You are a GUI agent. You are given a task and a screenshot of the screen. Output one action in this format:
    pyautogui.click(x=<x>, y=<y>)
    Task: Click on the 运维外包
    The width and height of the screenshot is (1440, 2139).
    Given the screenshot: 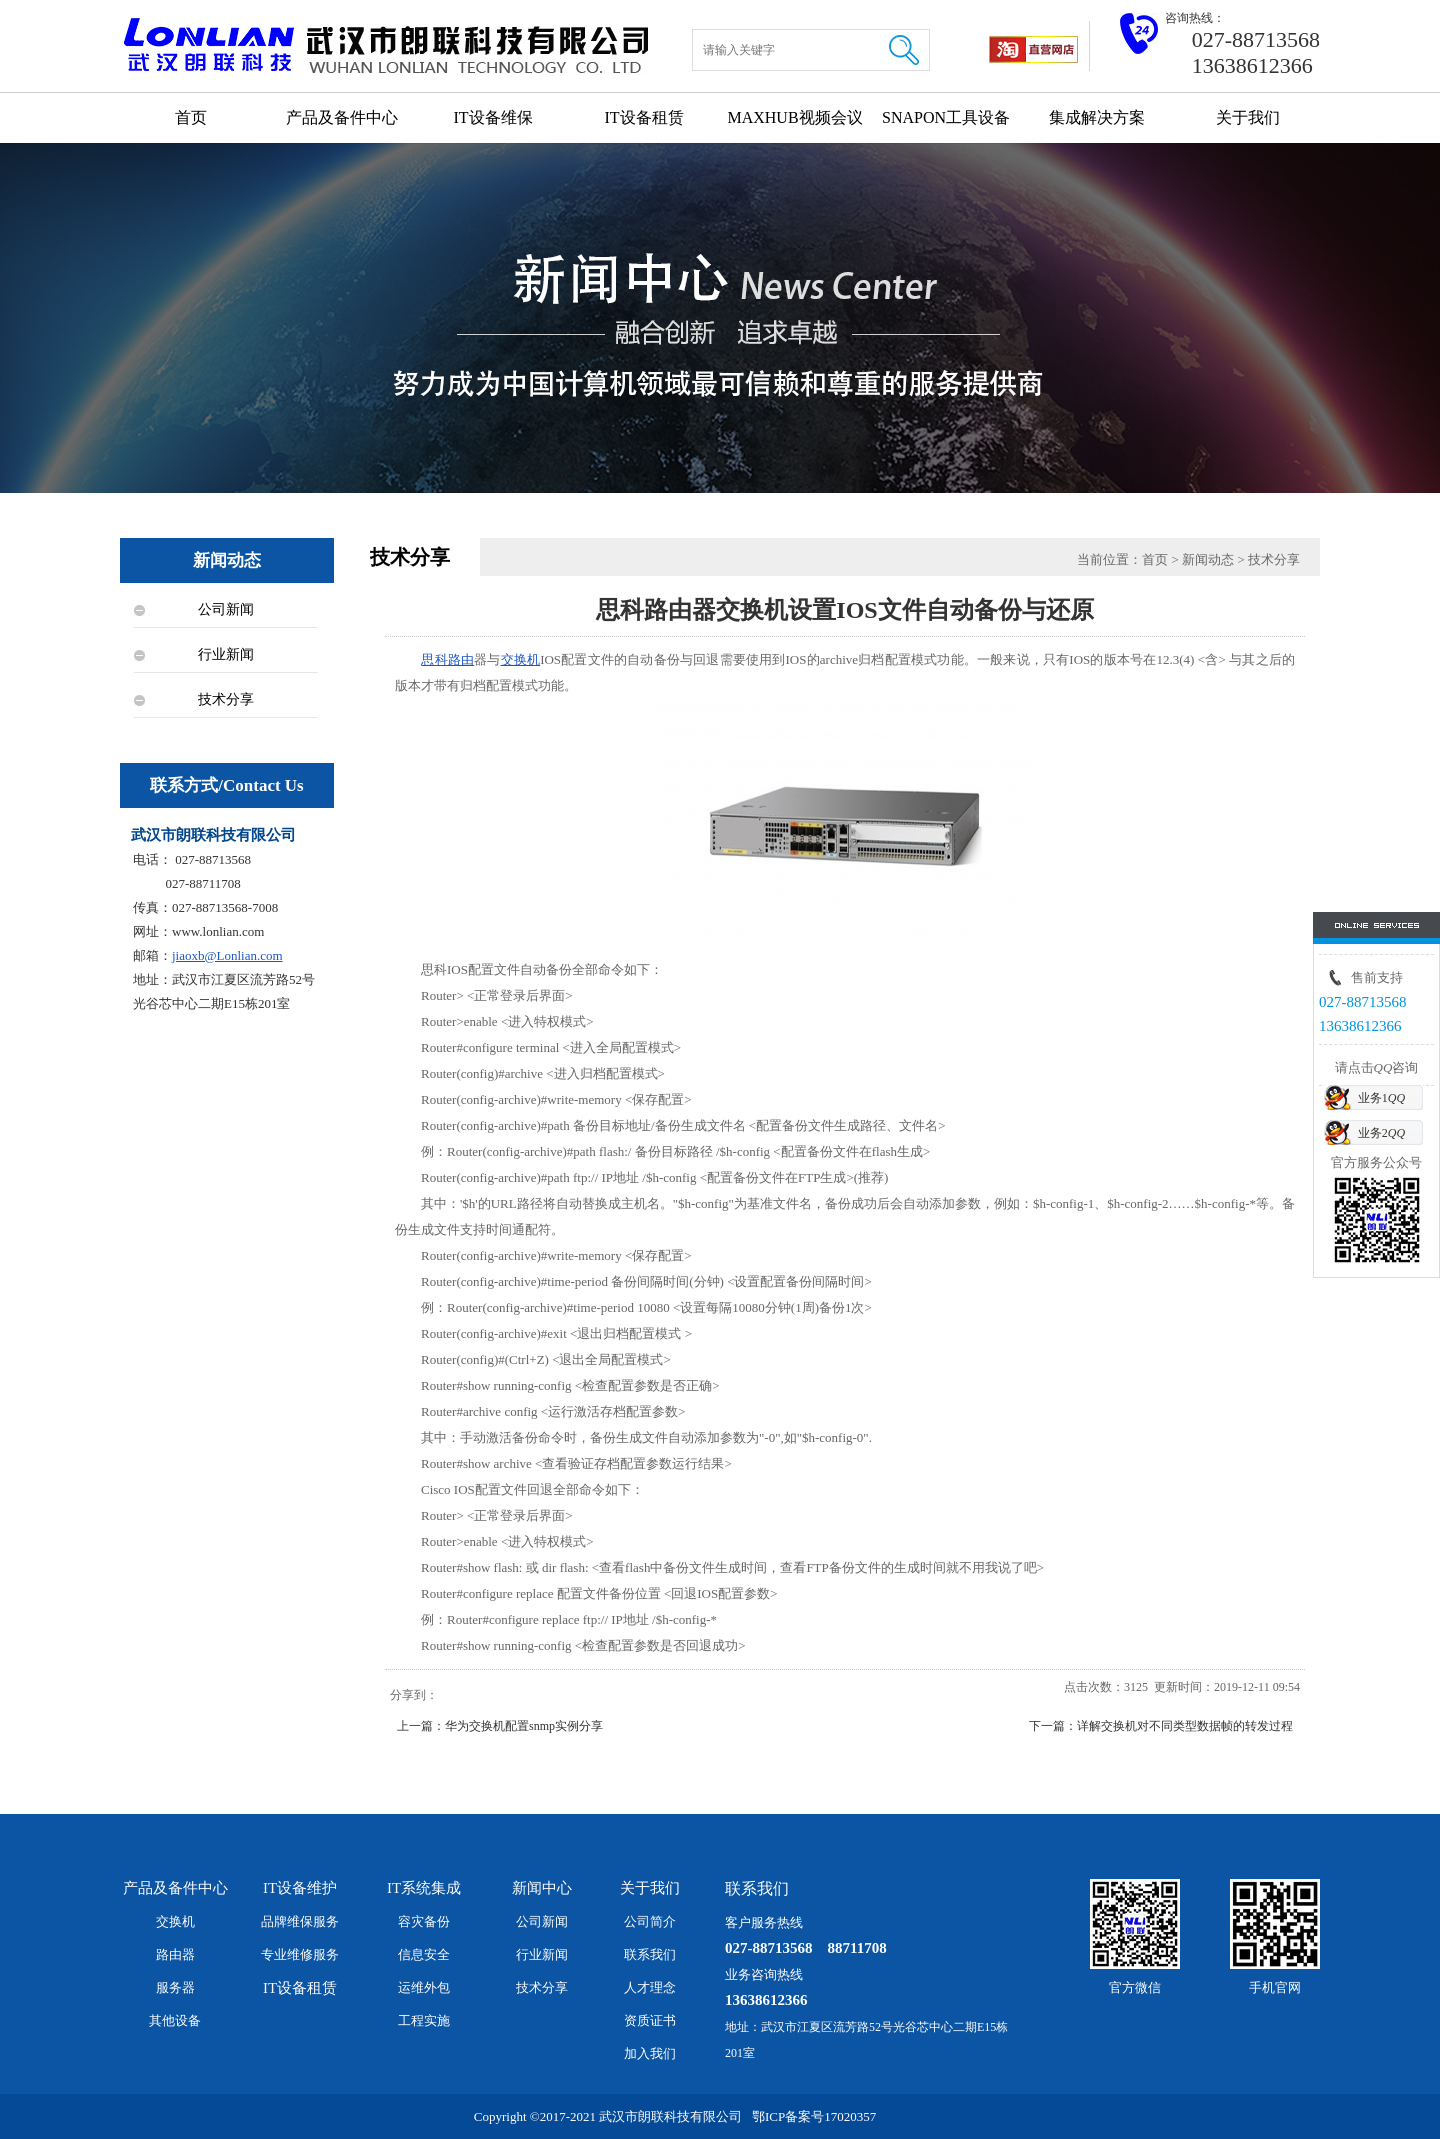 What is the action you would take?
    pyautogui.click(x=424, y=1987)
    